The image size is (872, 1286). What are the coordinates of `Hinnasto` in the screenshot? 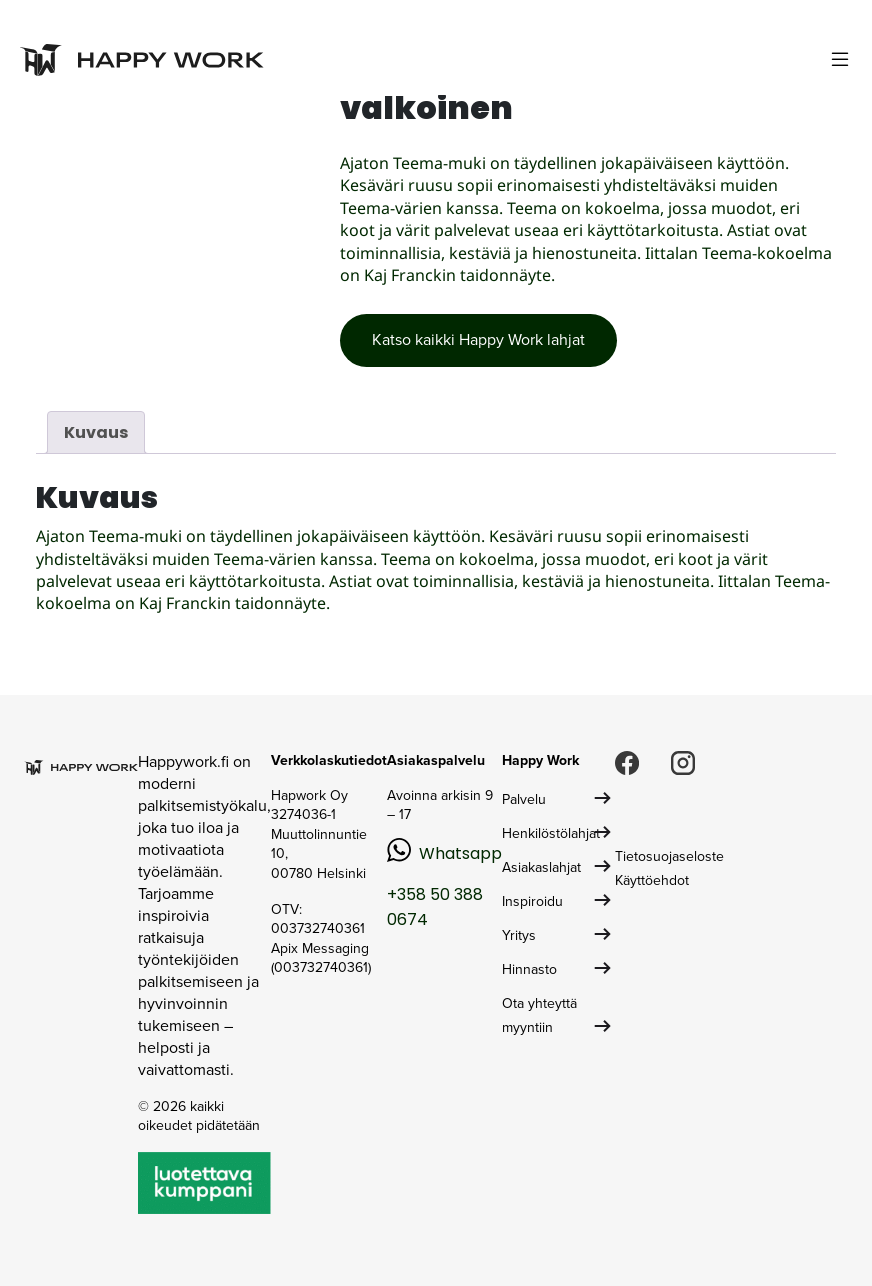 It's located at (529, 969).